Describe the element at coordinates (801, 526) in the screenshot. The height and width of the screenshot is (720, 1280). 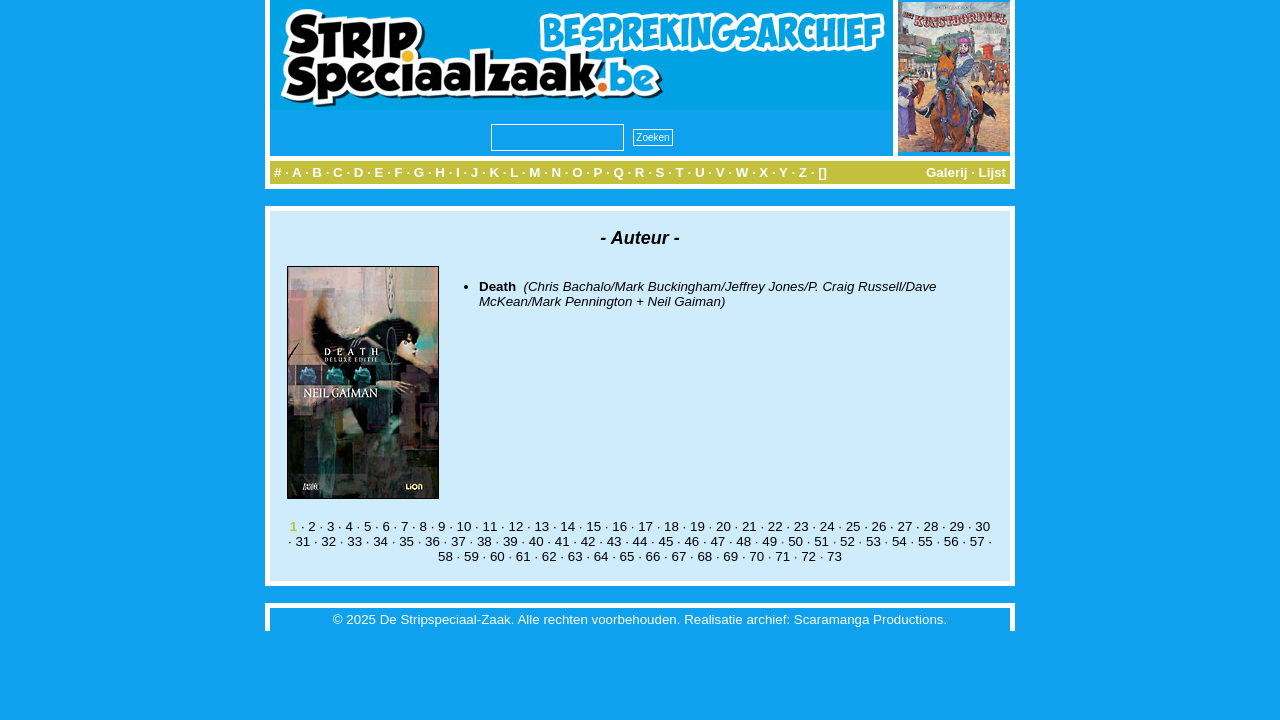
I see `23` at that location.